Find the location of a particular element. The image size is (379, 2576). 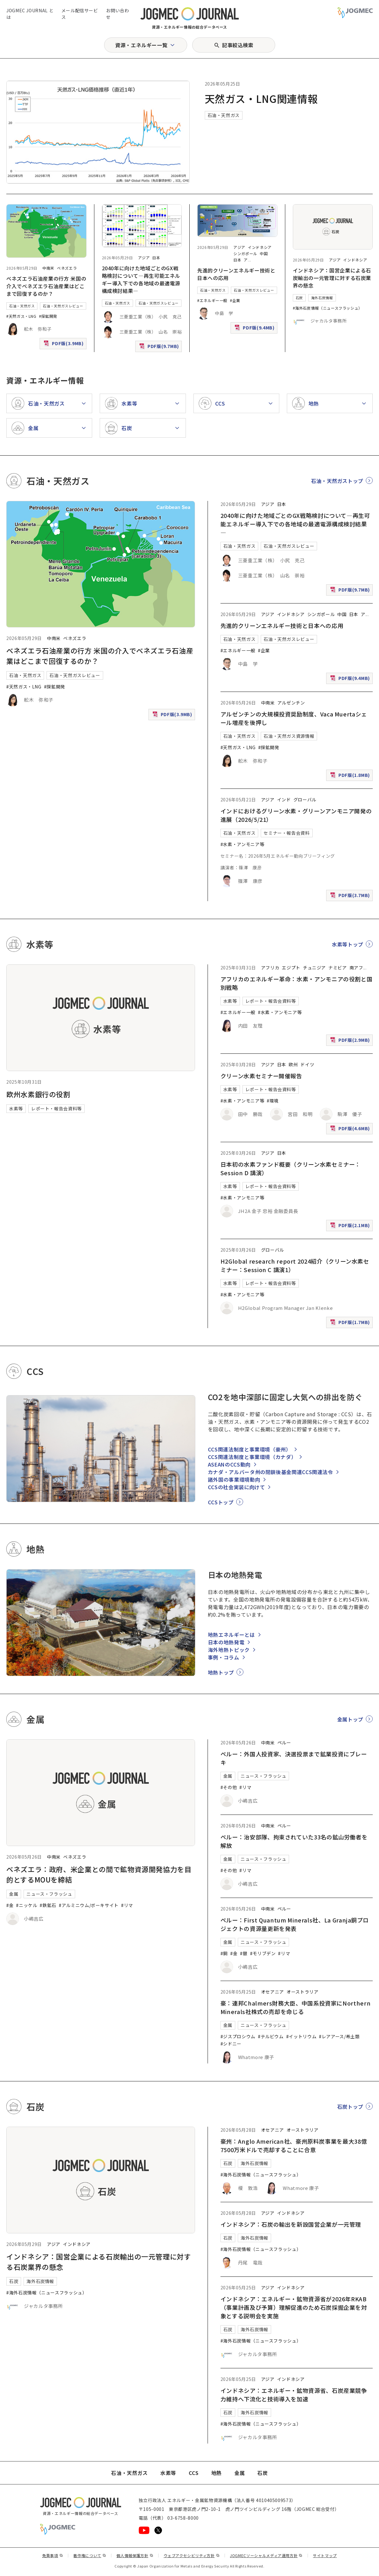

石炭 is located at coordinates (299, 297).